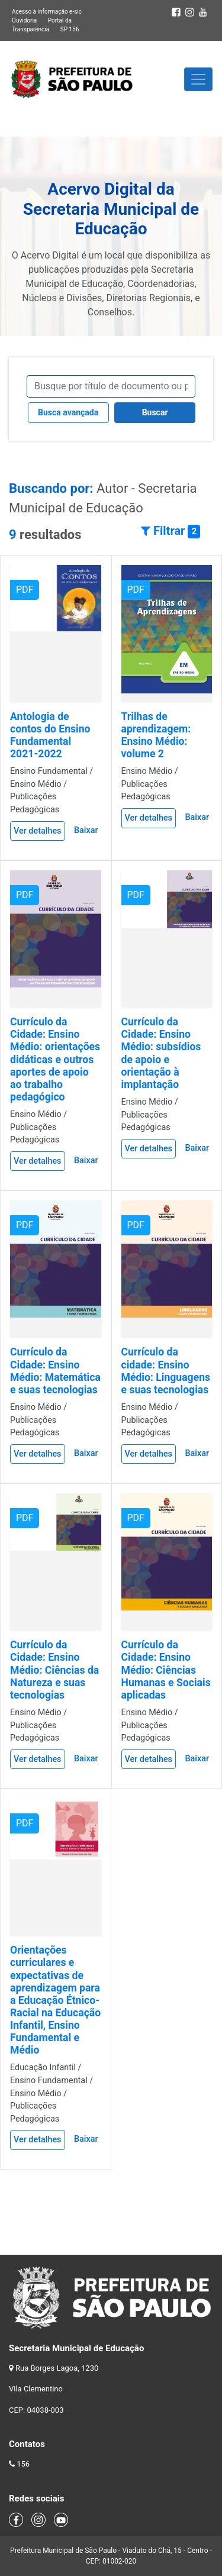  I want to click on SP 156, so click(69, 29).